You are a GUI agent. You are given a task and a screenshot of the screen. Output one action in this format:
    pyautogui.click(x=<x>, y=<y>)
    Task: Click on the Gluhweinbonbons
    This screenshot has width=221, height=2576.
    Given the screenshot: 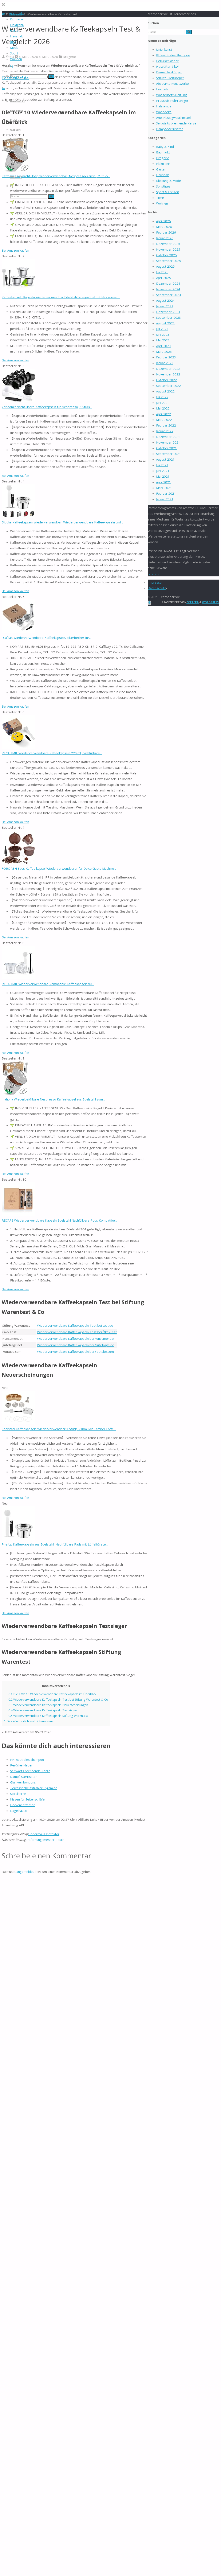 What is the action you would take?
    pyautogui.click(x=23, y=1782)
    